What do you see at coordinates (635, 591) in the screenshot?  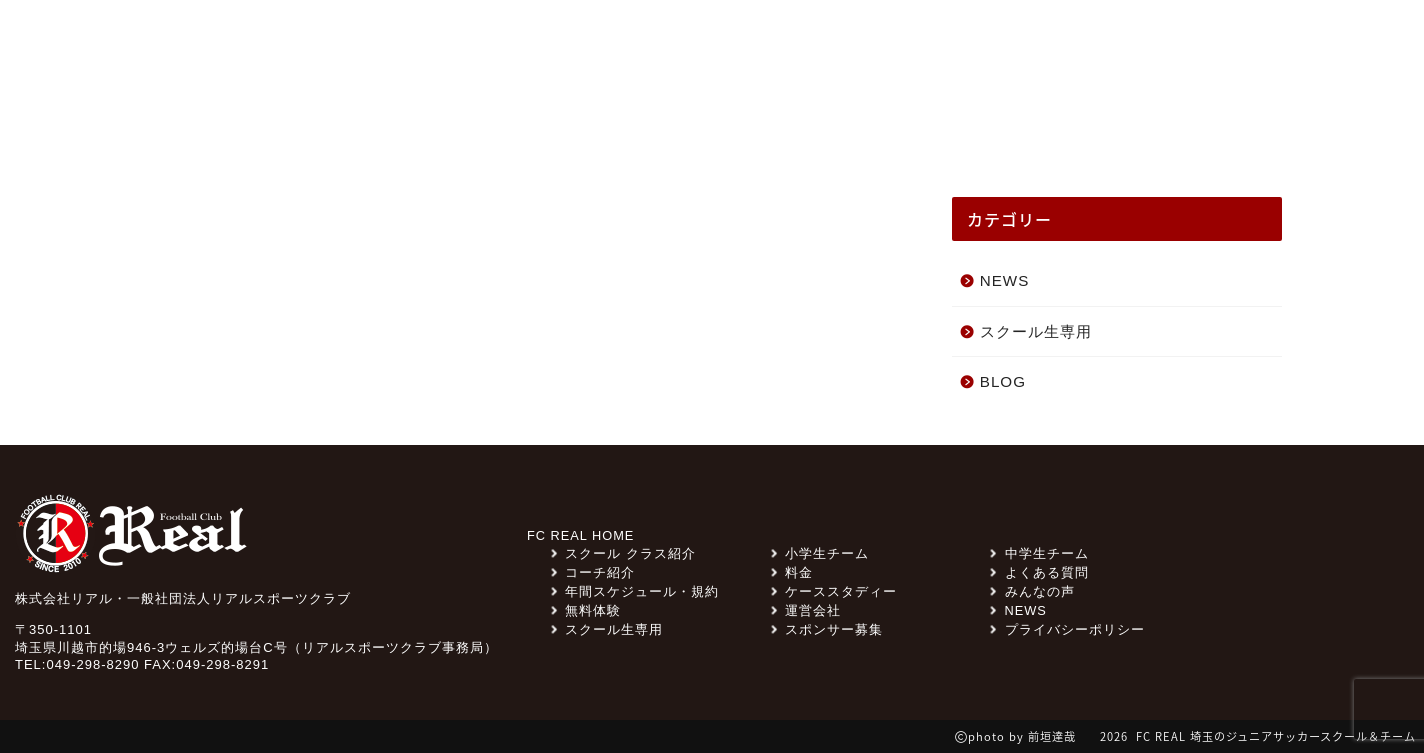 I see `年間スケジュール・規約` at bounding box center [635, 591].